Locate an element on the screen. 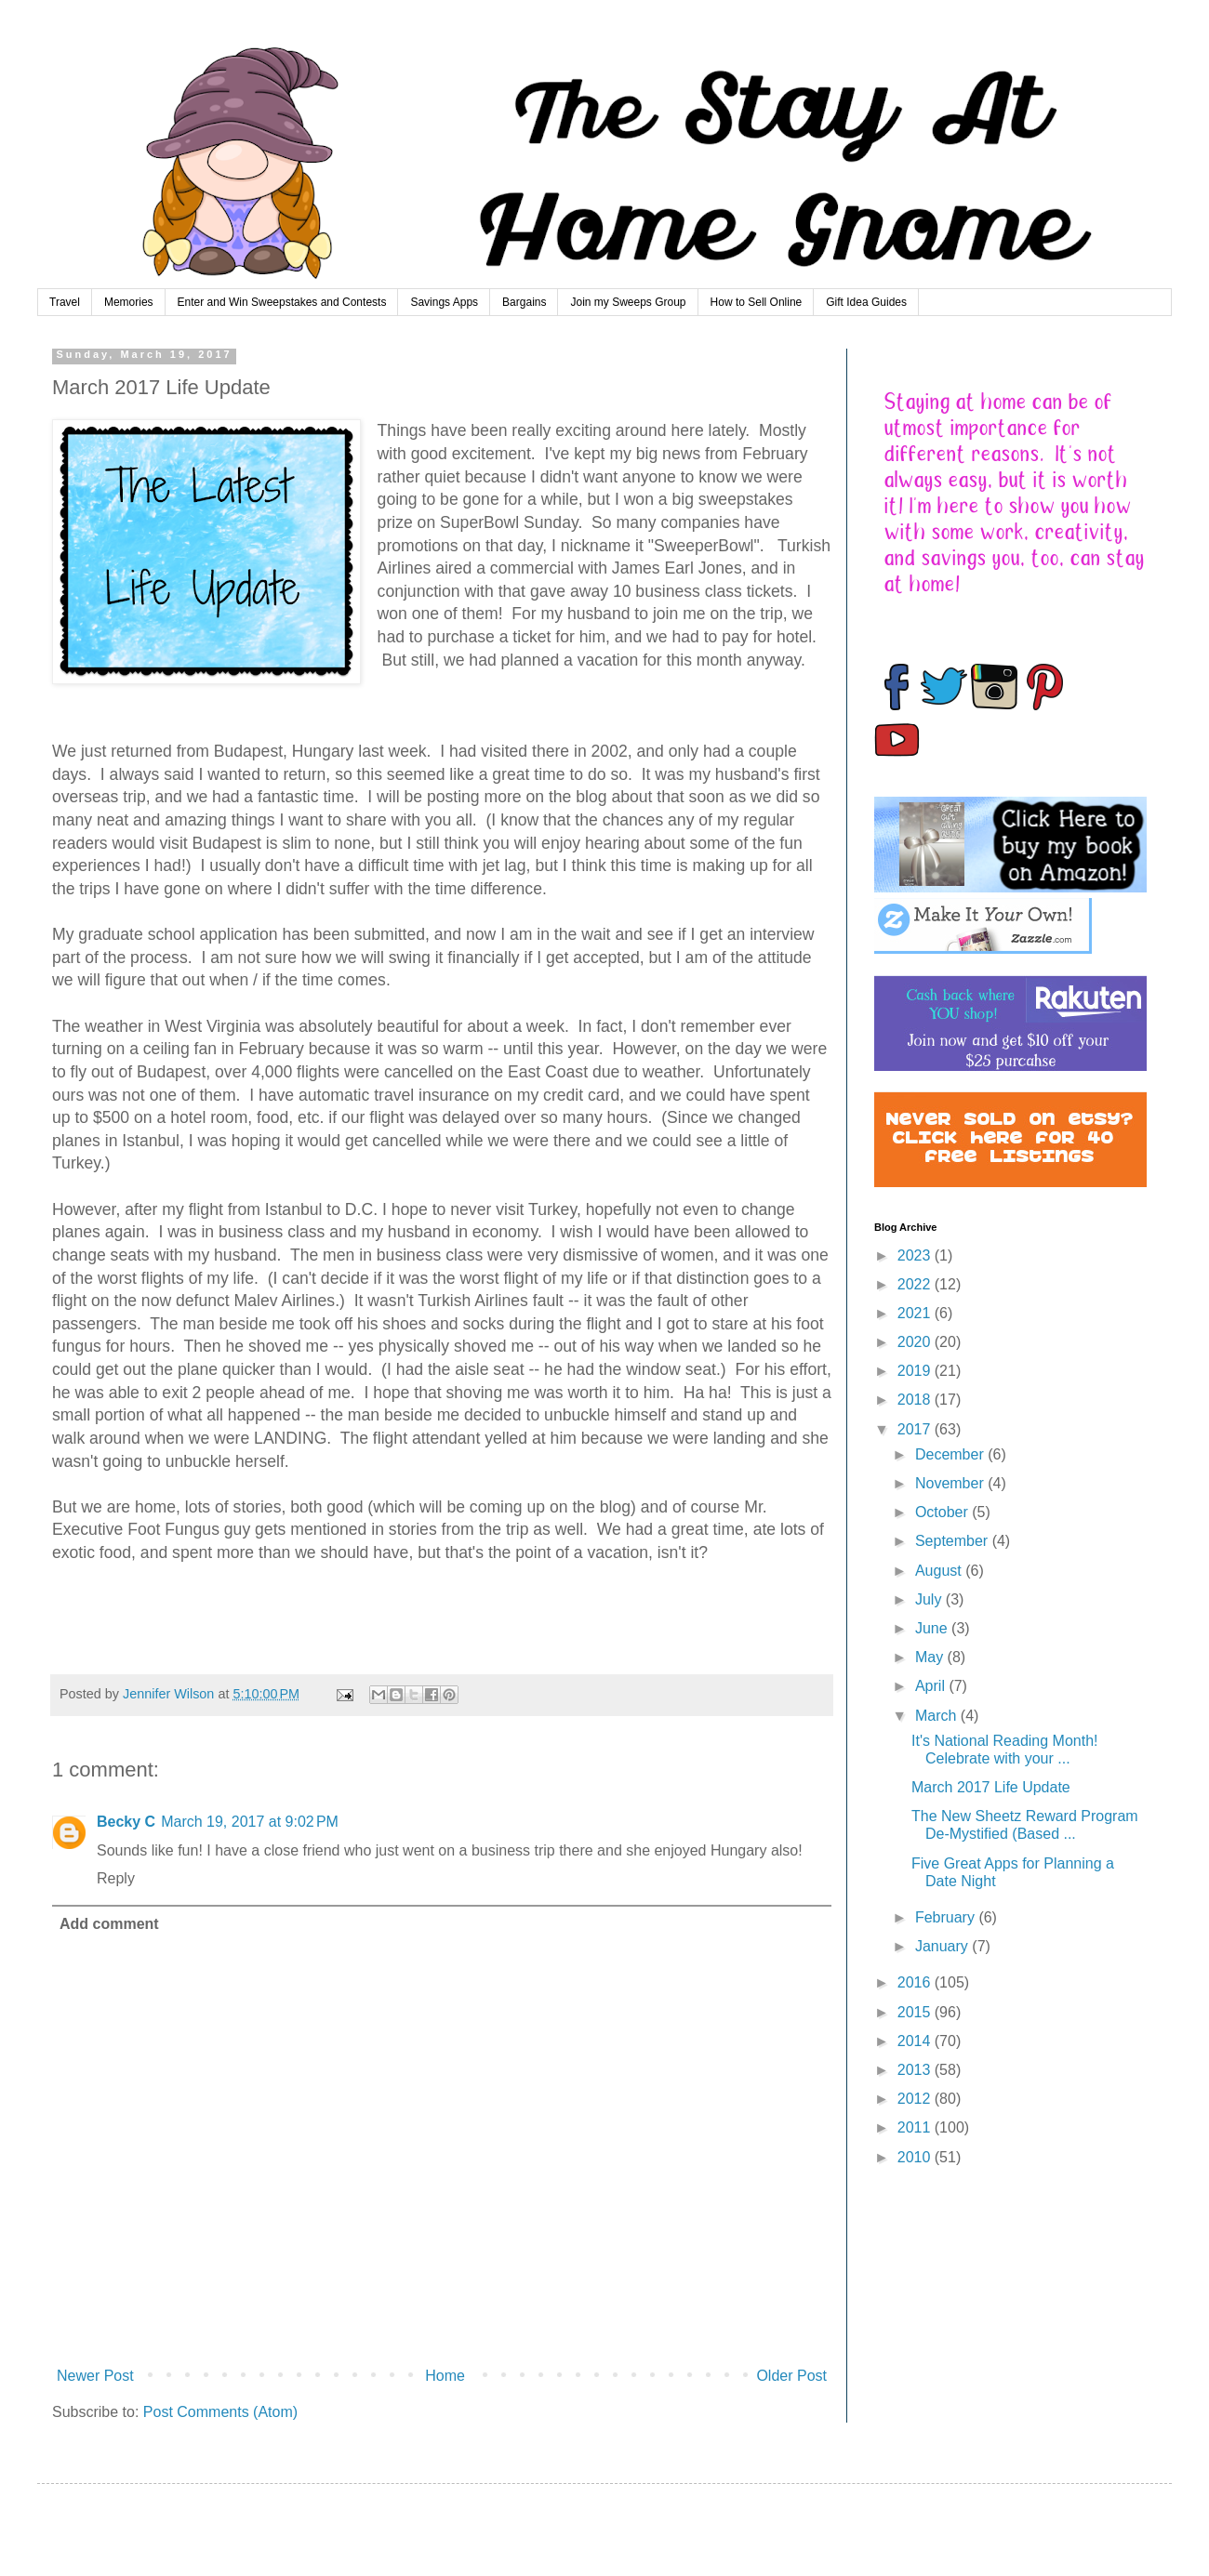  2016 is located at coordinates (916, 1982).